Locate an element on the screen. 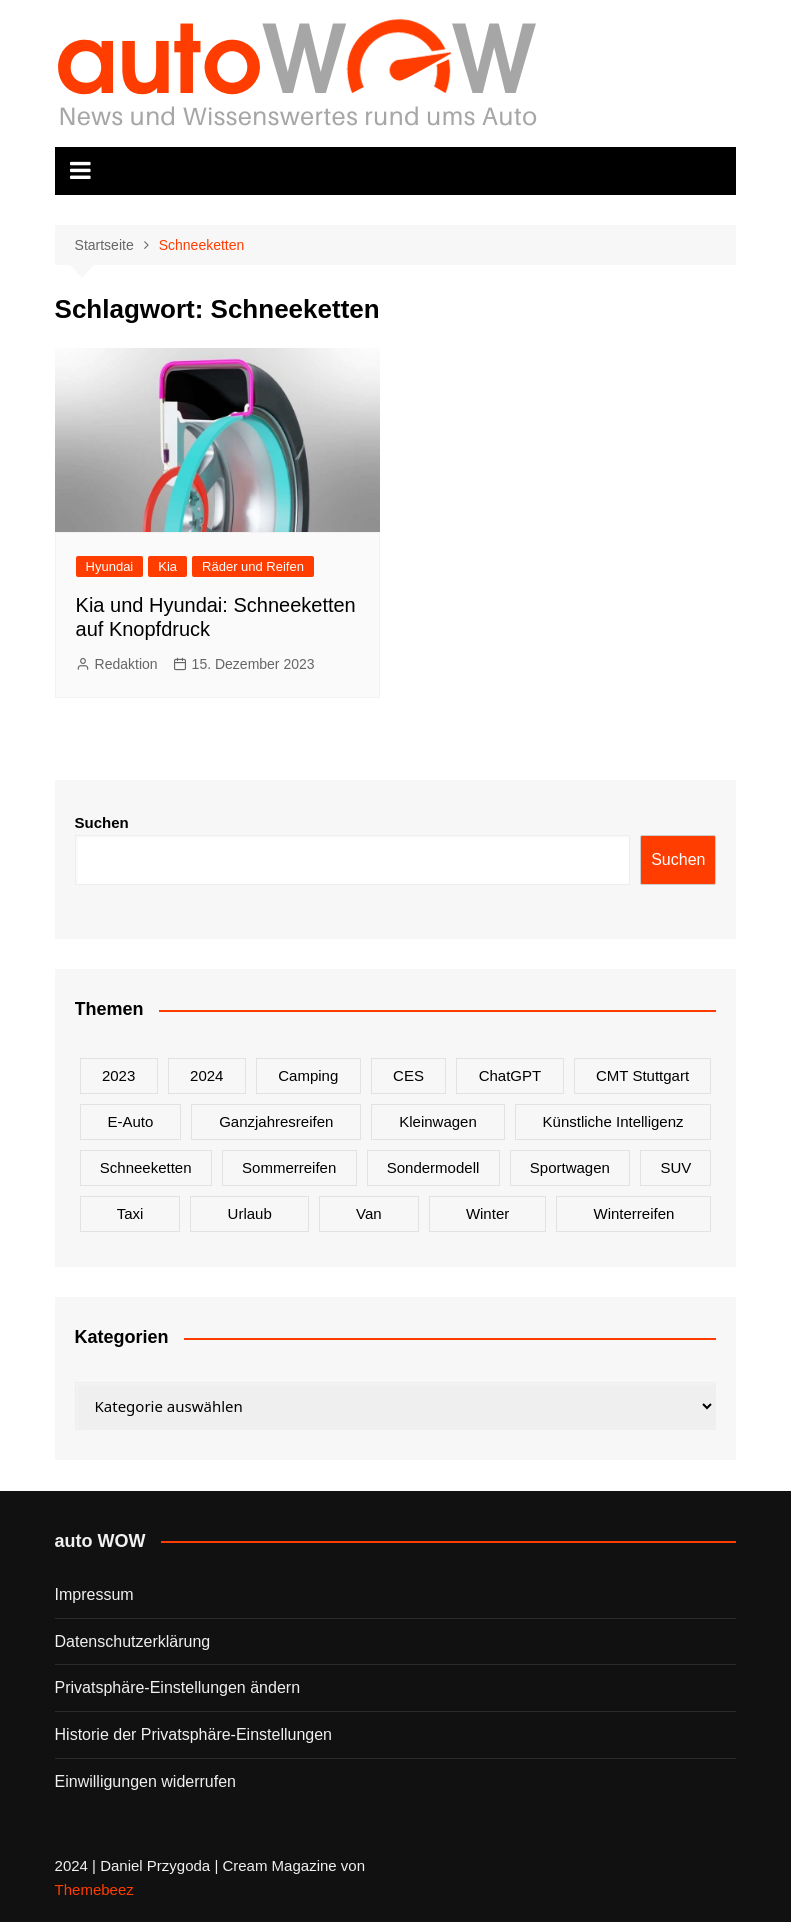 This screenshot has height=1922, width=791. SUV [SUV (1 Eintrag)] is located at coordinates (675, 1167).